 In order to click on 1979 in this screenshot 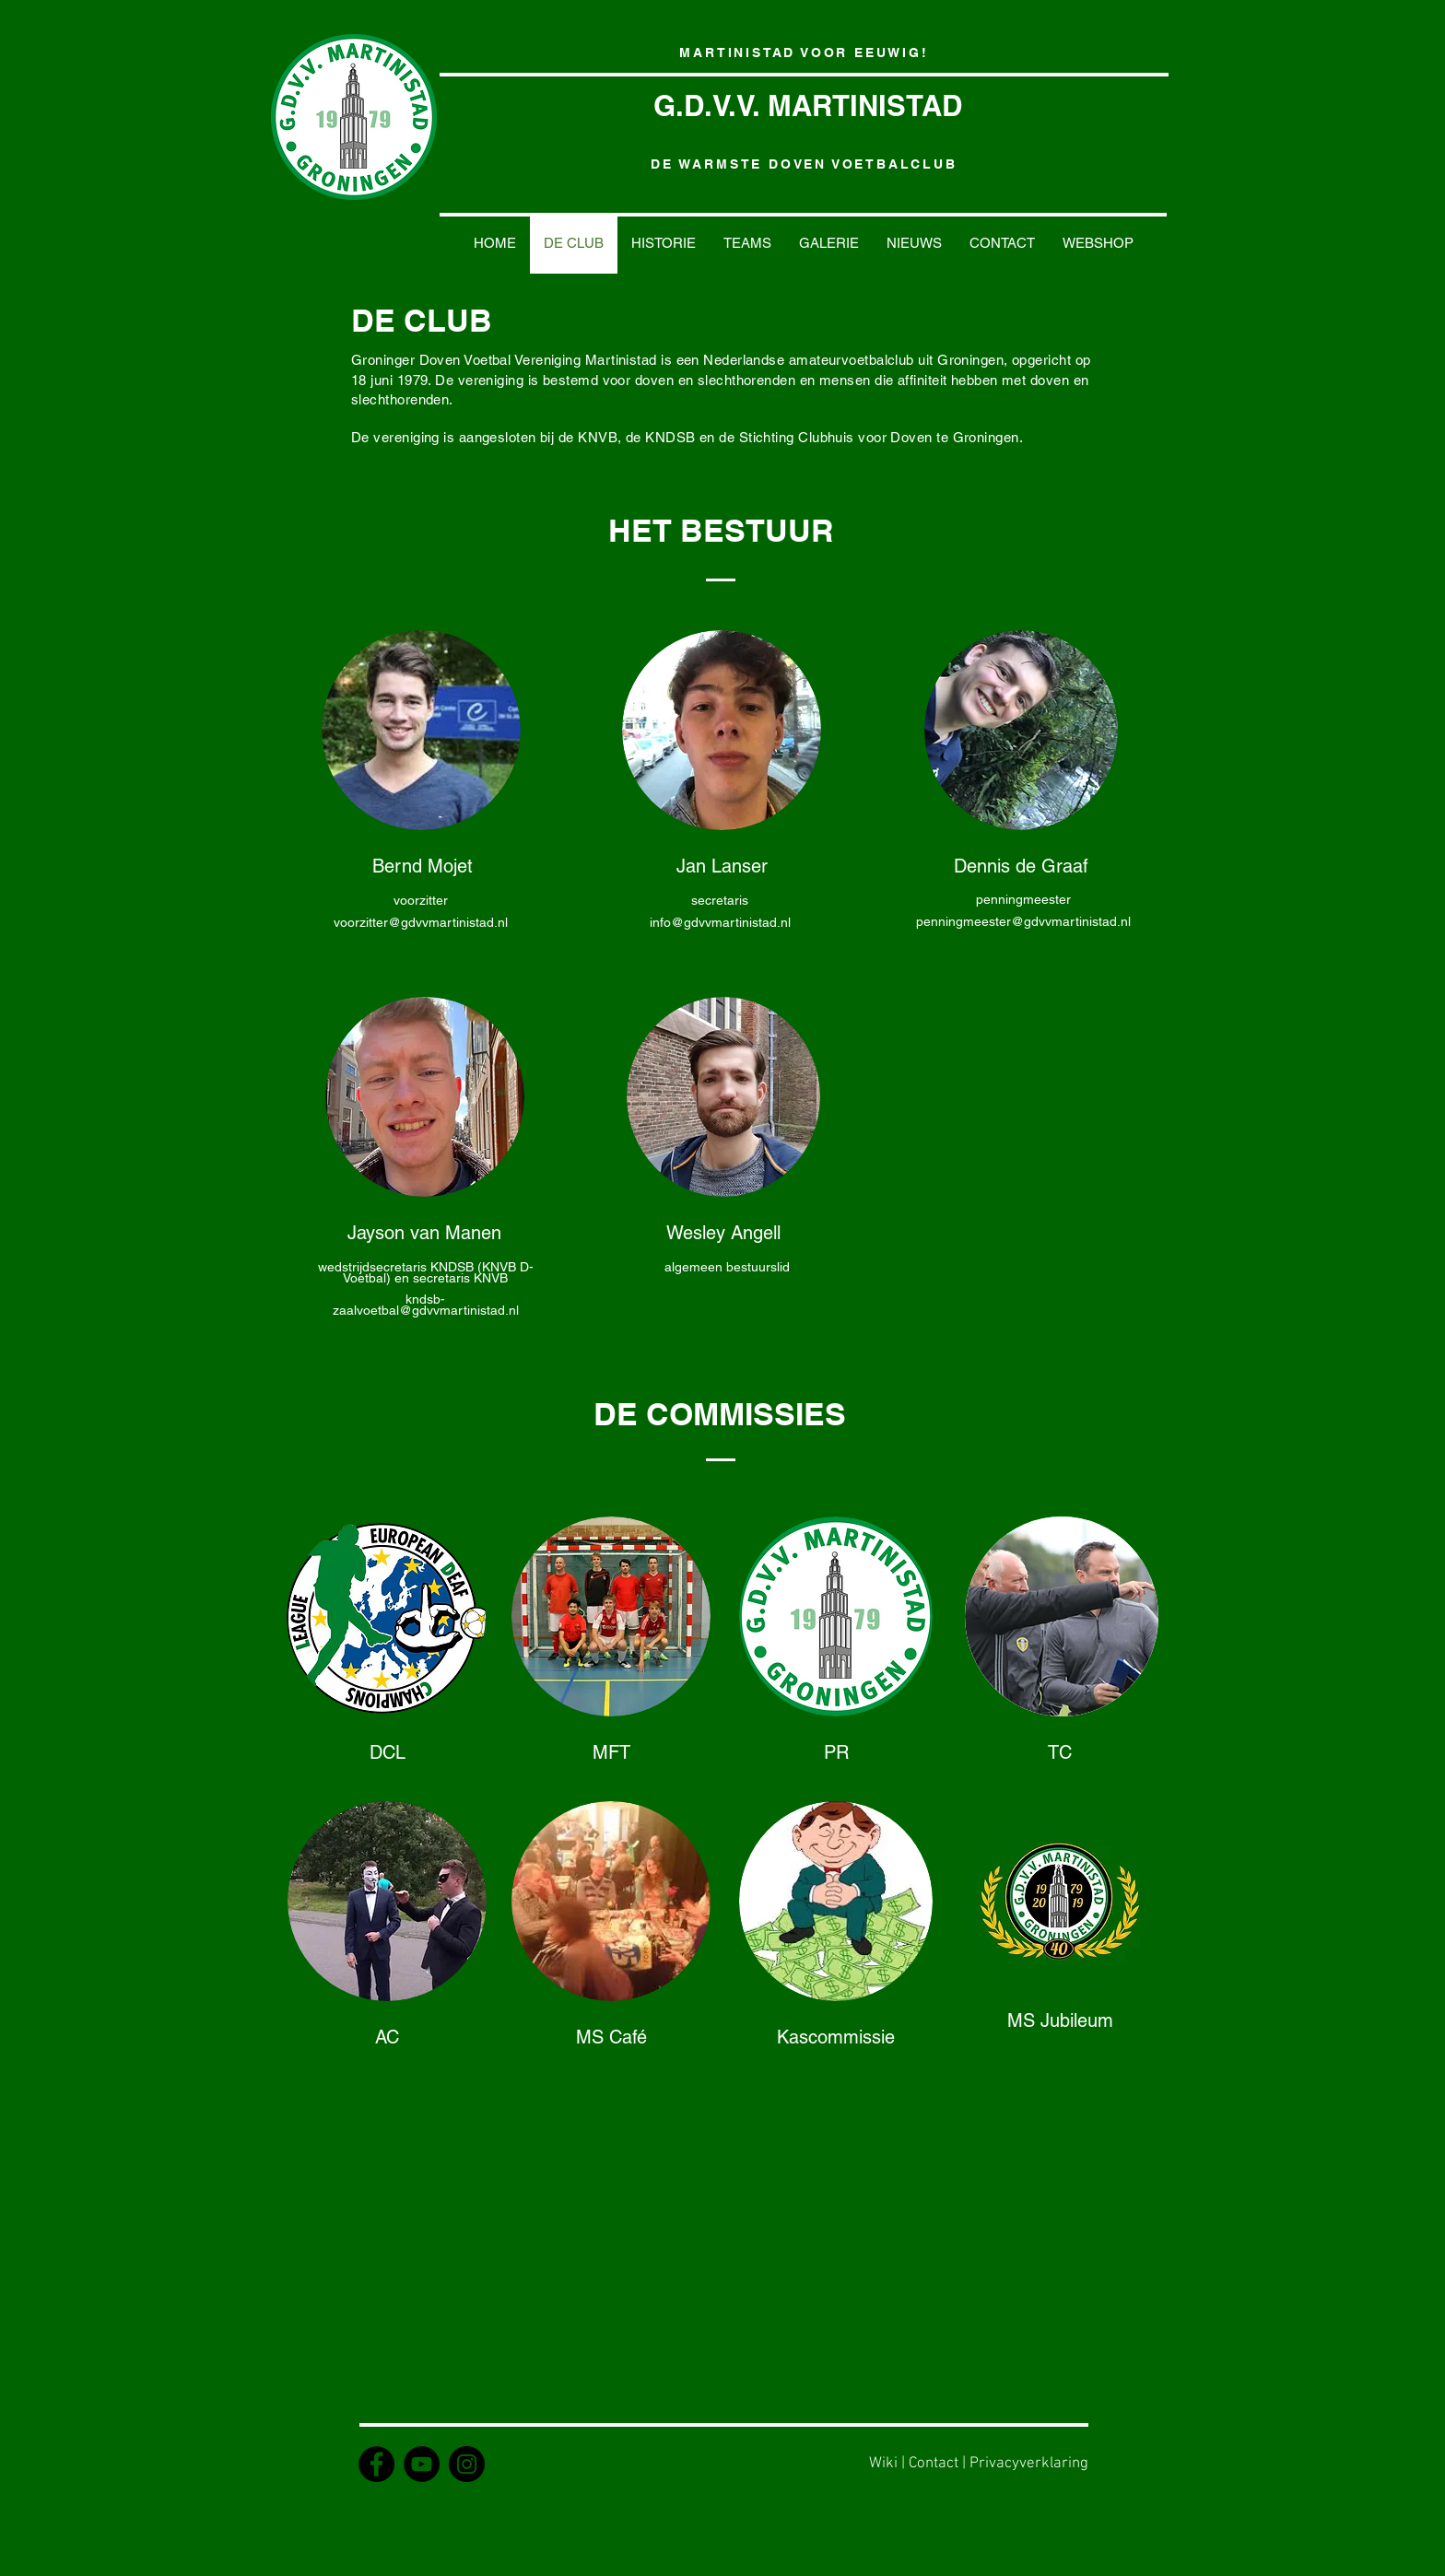, I will do `click(413, 380)`.